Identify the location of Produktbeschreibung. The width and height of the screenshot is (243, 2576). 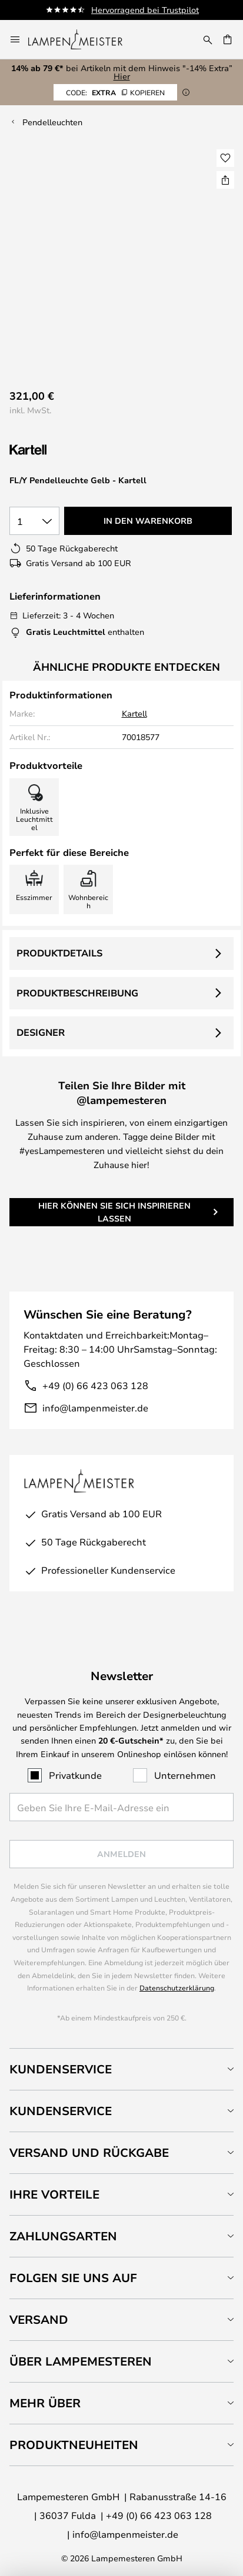
(77, 992).